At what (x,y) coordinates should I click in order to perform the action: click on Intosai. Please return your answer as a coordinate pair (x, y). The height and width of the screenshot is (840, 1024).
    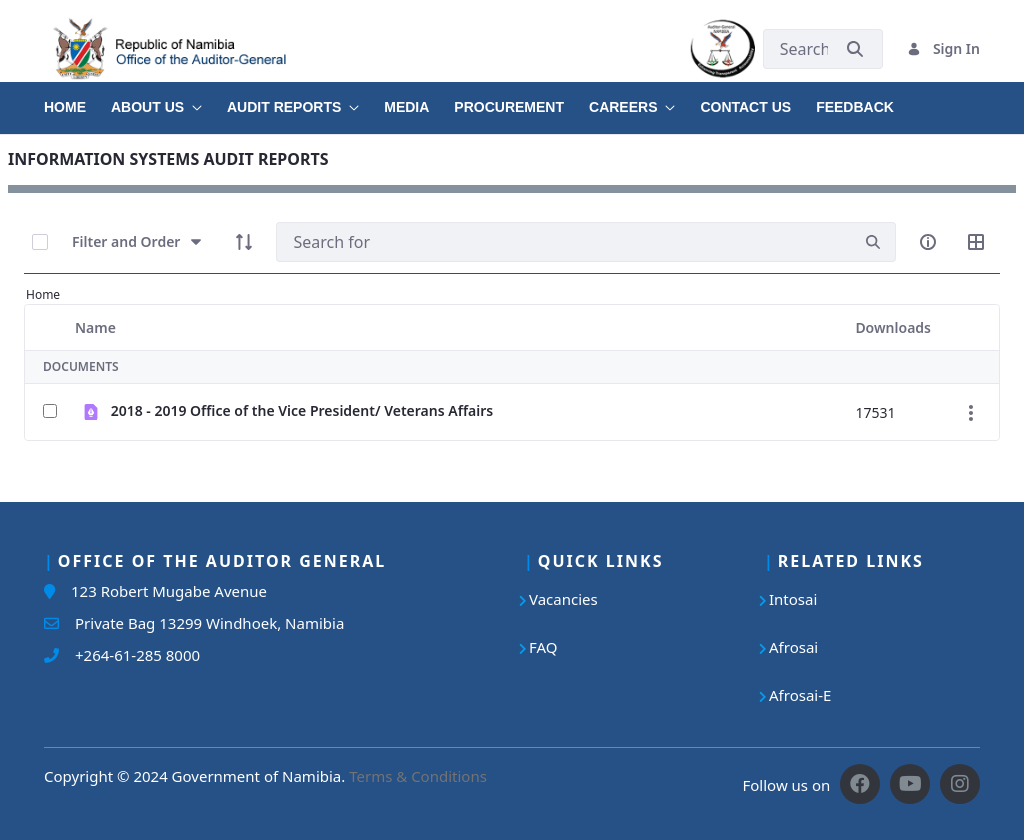
    Looking at the image, I should click on (793, 599).